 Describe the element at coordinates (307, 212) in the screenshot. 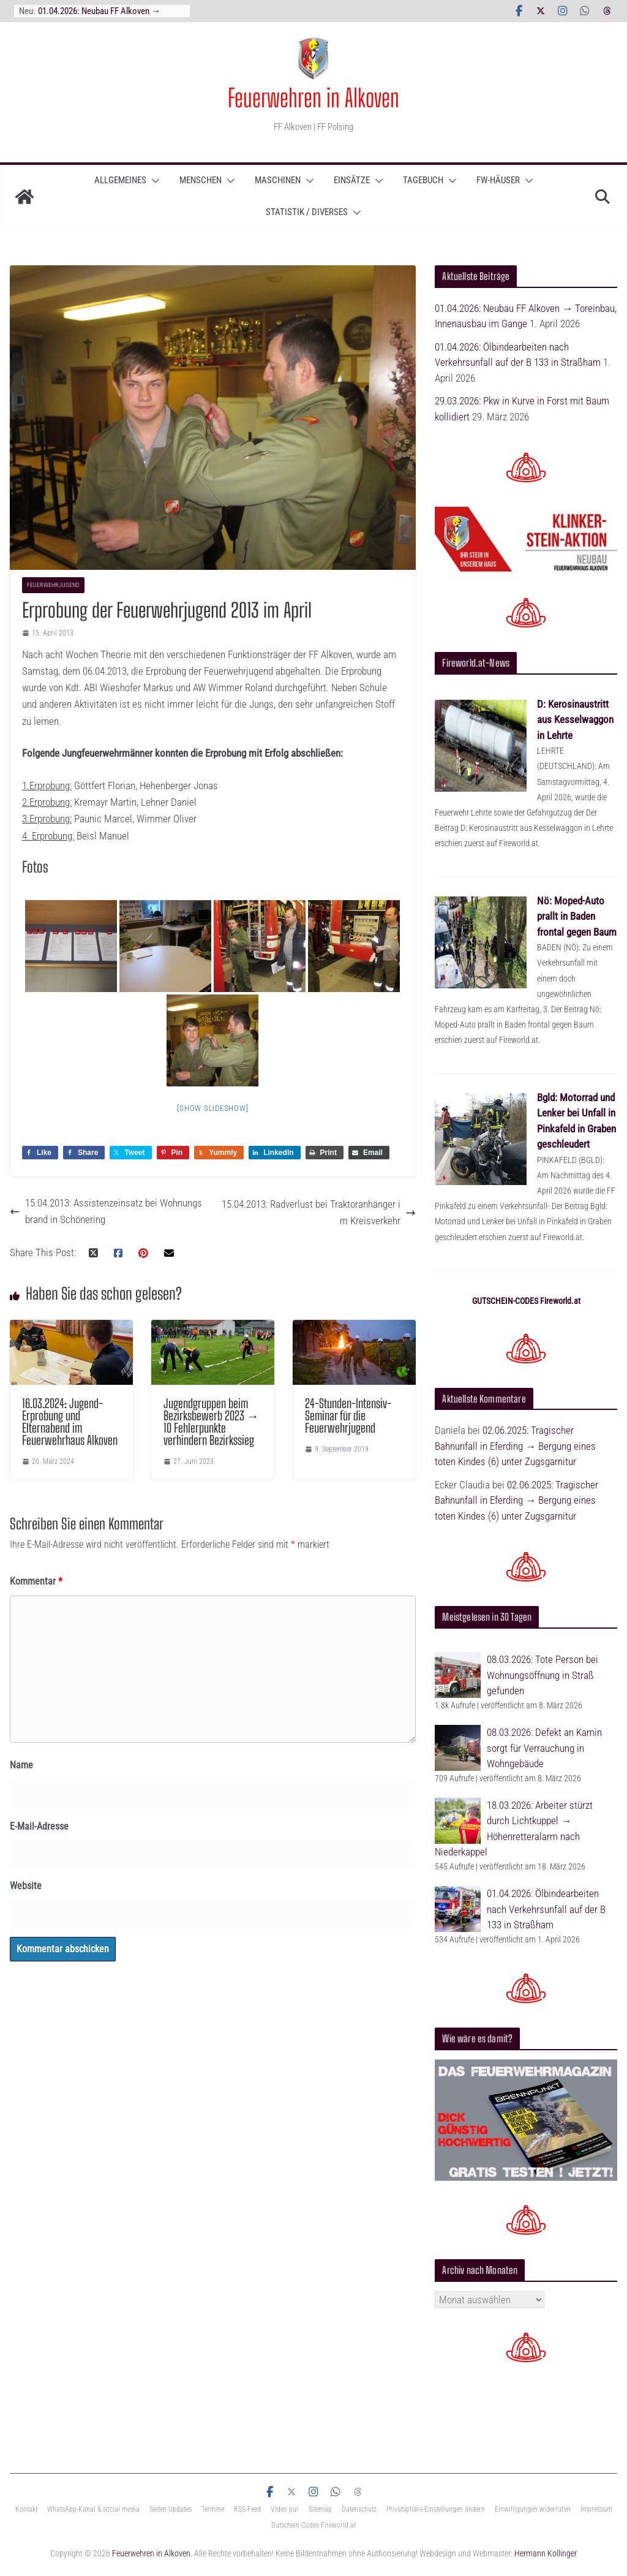

I see `Statistik / Diverses` at that location.